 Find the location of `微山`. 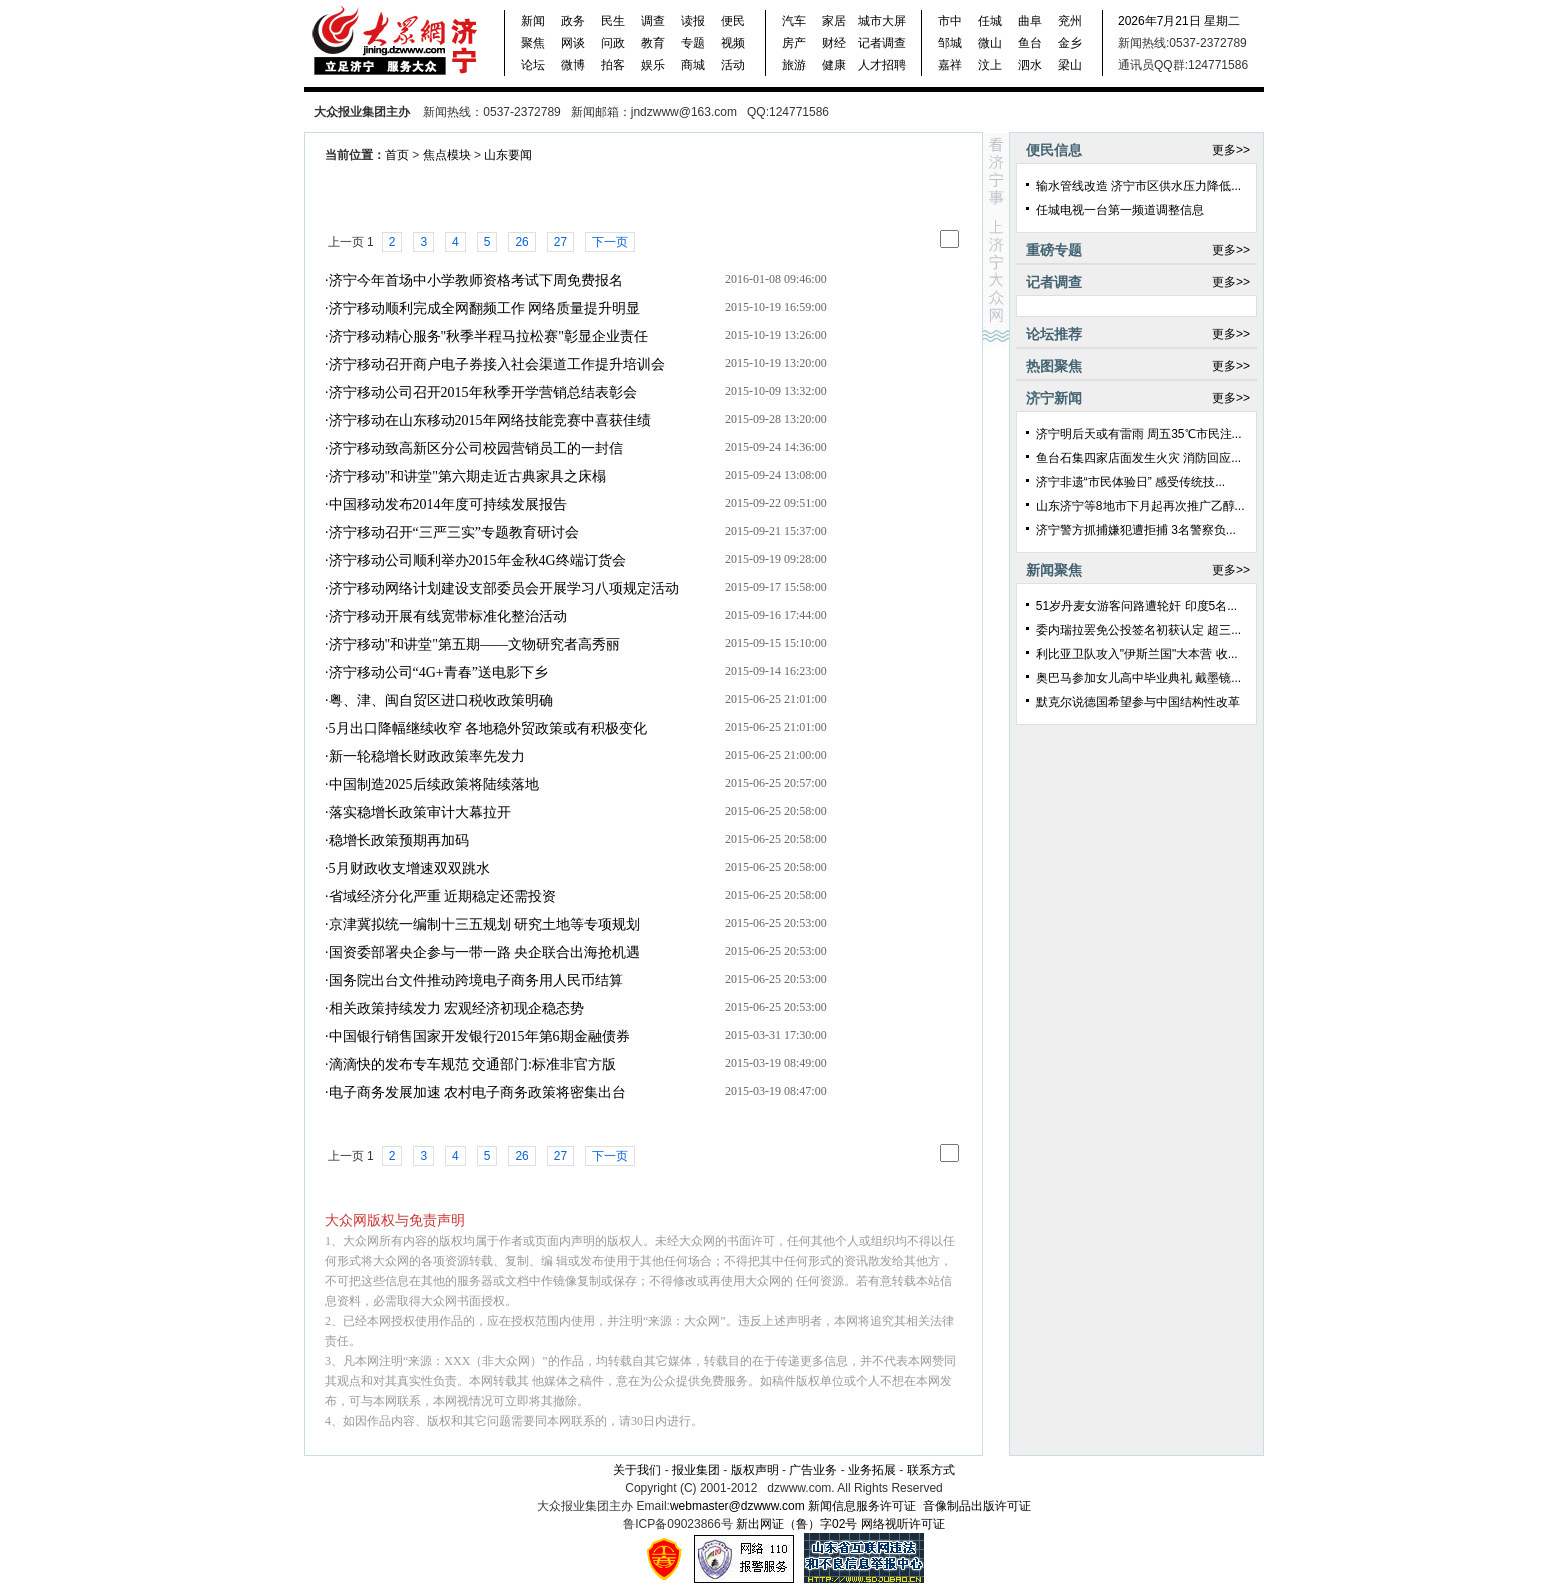

微山 is located at coordinates (990, 43).